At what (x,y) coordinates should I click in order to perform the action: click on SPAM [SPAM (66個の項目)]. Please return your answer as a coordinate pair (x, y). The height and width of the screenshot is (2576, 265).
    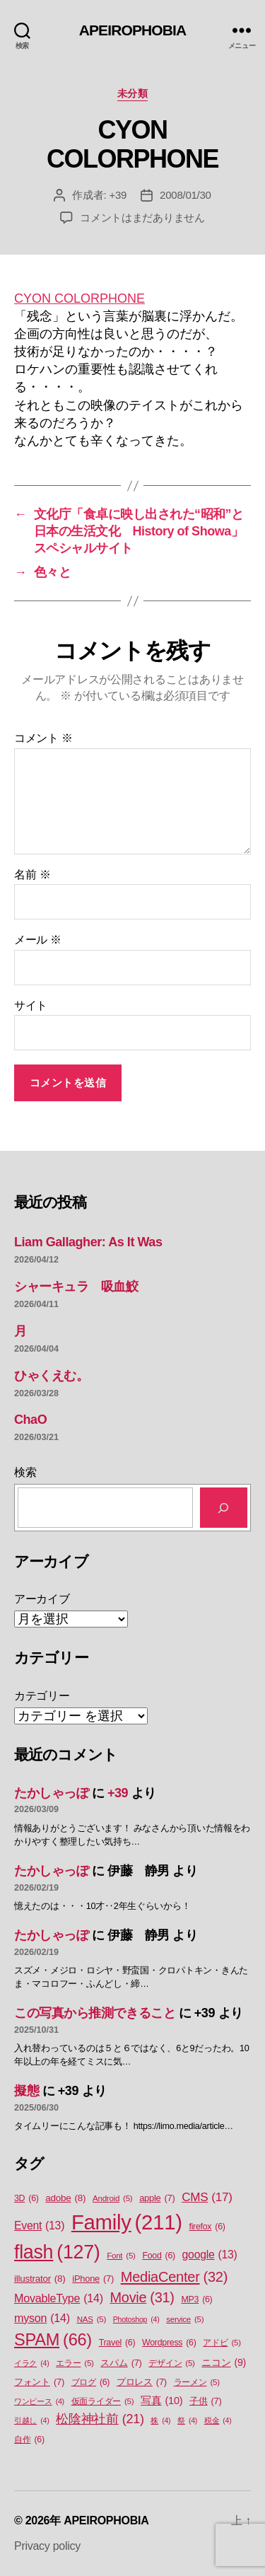
    Looking at the image, I should click on (53, 2340).